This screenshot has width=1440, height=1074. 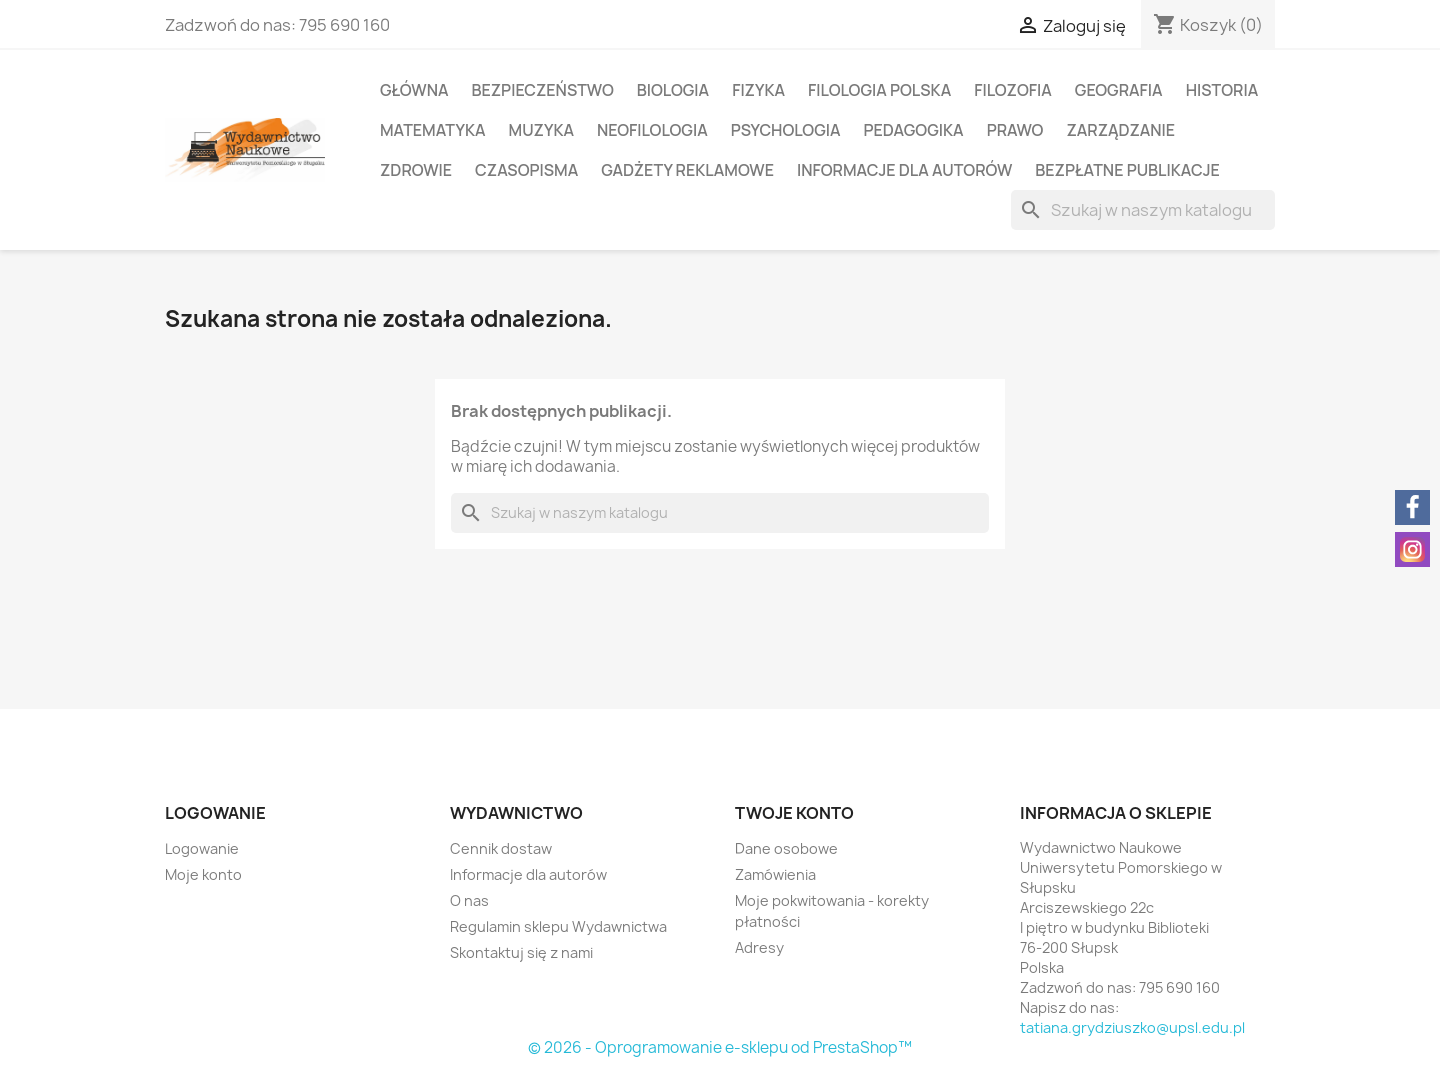 I want to click on Logowanie, so click(x=202, y=848).